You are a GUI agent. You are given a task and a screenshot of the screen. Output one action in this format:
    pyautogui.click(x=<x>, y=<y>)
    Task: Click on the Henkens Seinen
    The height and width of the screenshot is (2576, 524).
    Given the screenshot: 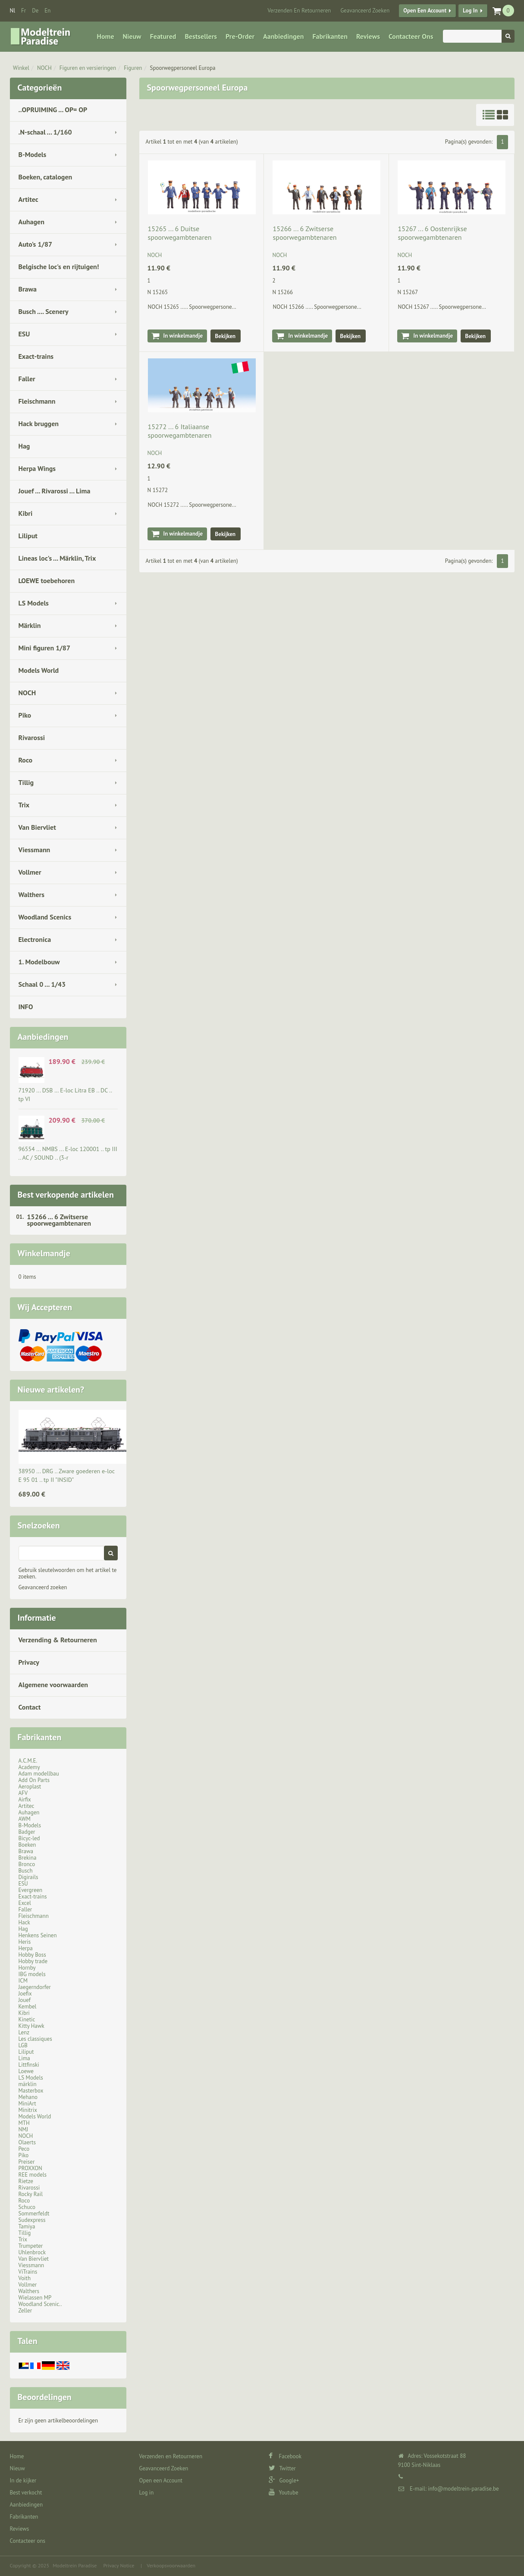 What is the action you would take?
    pyautogui.click(x=38, y=1935)
    